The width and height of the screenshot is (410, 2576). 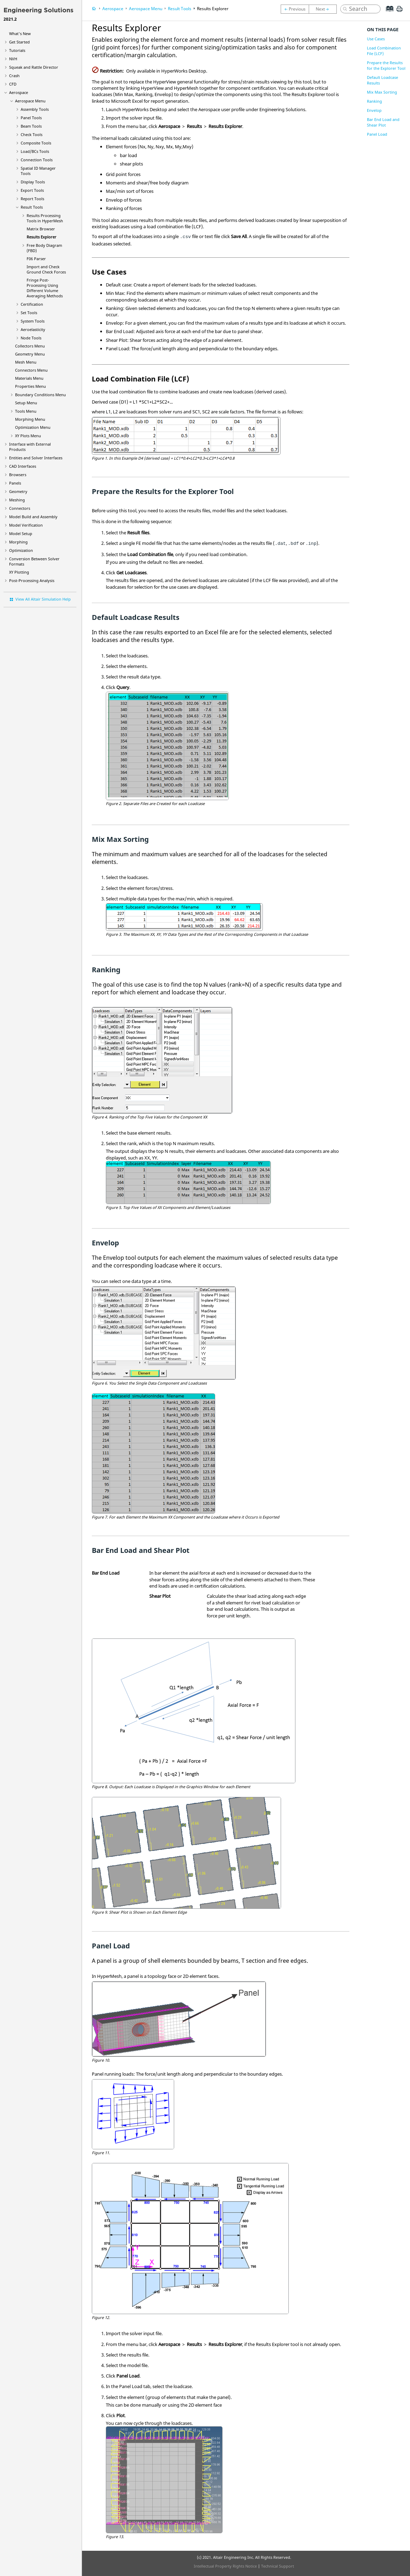 I want to click on Geometry Menu, so click(x=30, y=354).